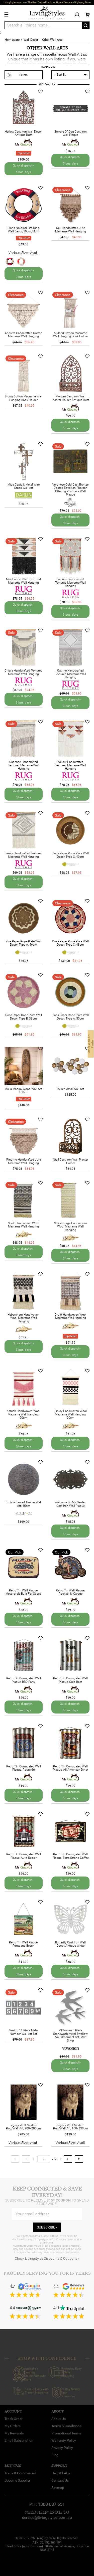  Describe the element at coordinates (23, 1592) in the screenshot. I see `Retro Tin Wall Plaque, Motorcycle Built For Speed` at that location.